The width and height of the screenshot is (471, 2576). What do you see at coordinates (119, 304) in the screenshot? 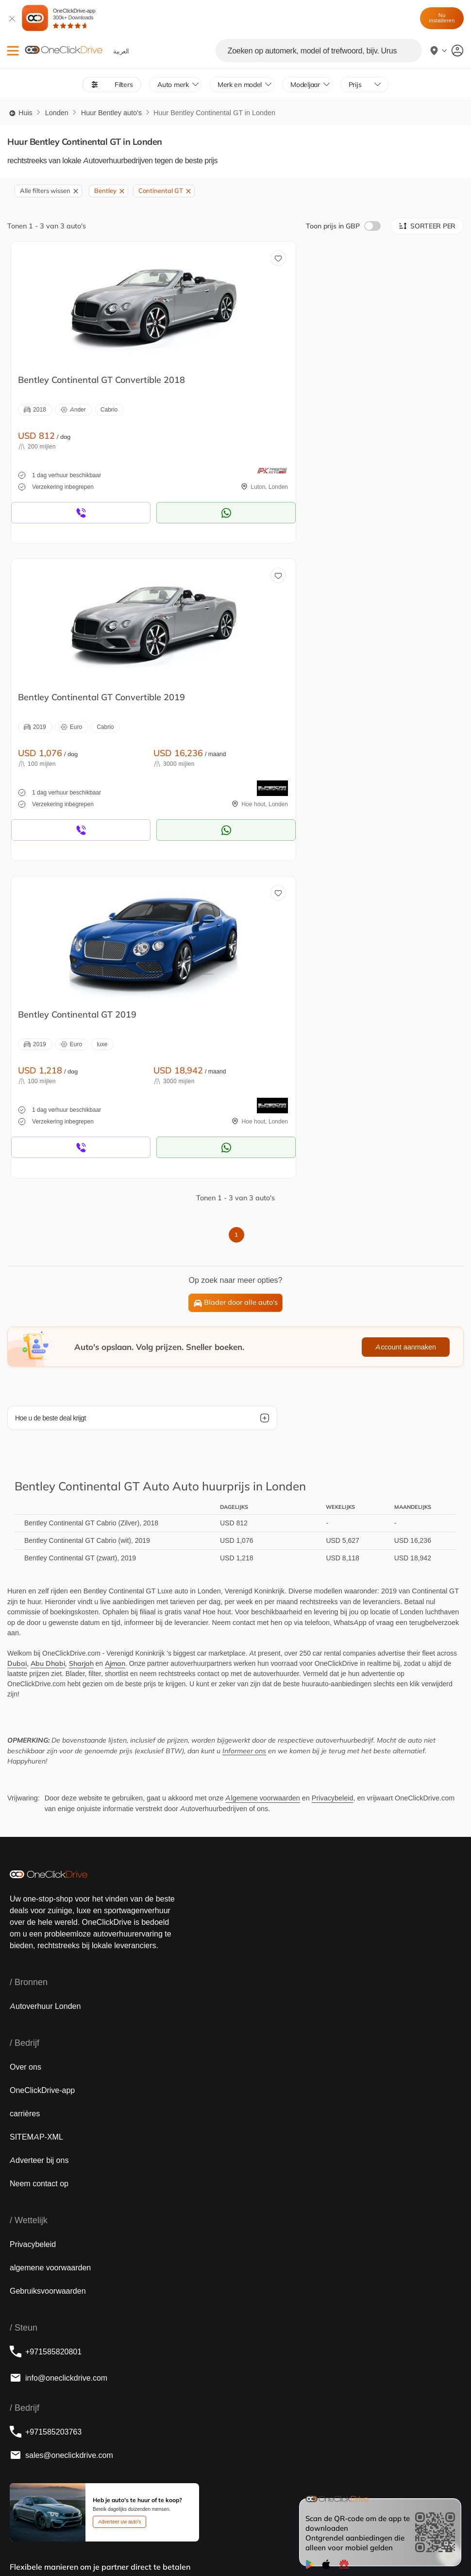
I see `[huur een Bentley in Londen]` at bounding box center [119, 304].